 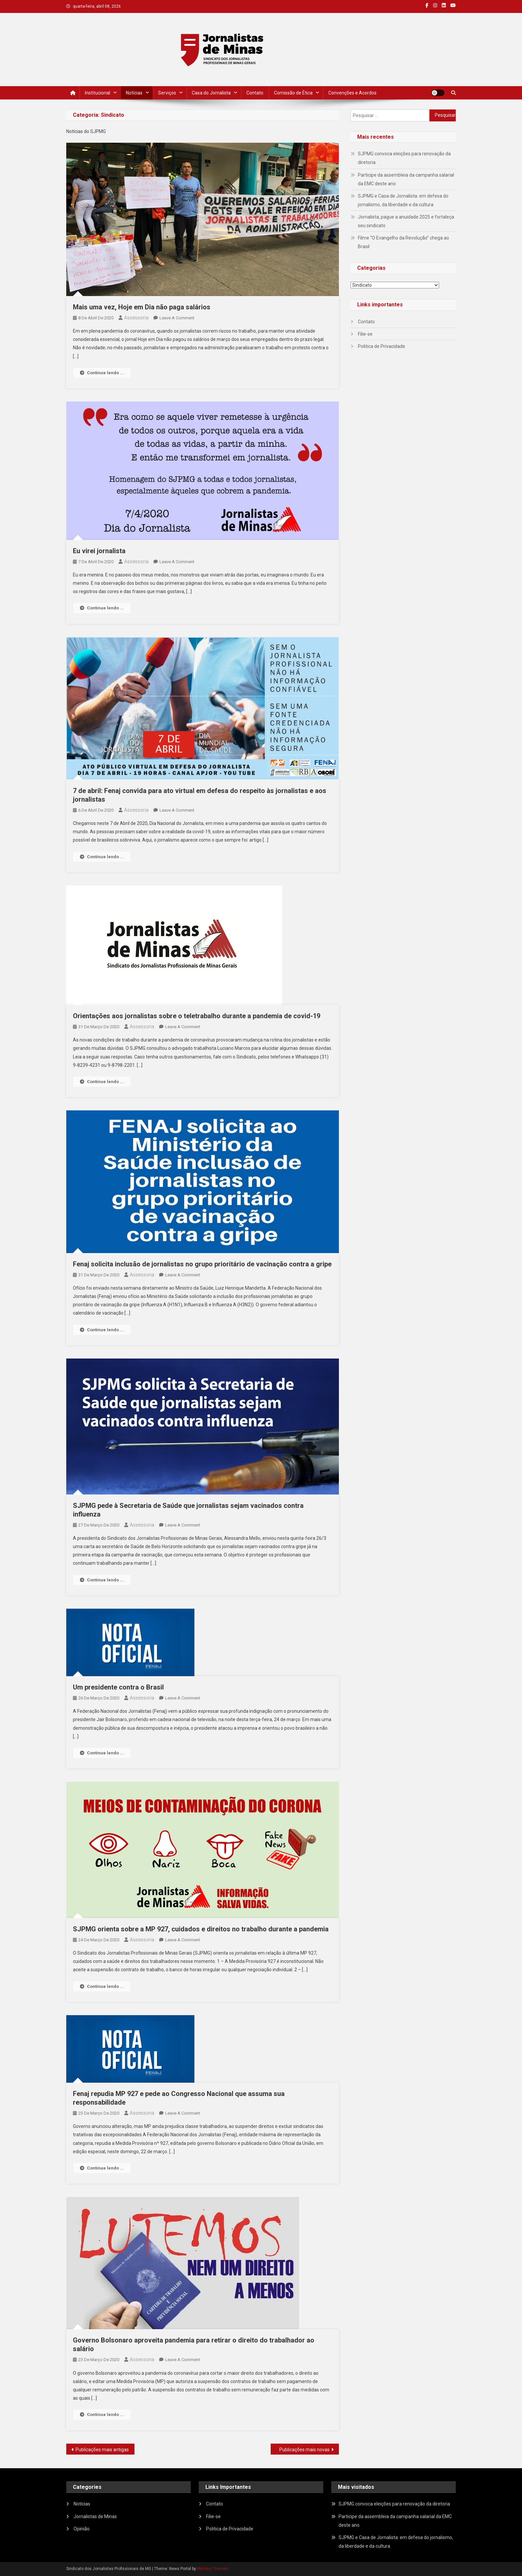 I want to click on Jornalista, pague a anuidade 2025 e fortaleça seu sindicato, so click(x=406, y=221).